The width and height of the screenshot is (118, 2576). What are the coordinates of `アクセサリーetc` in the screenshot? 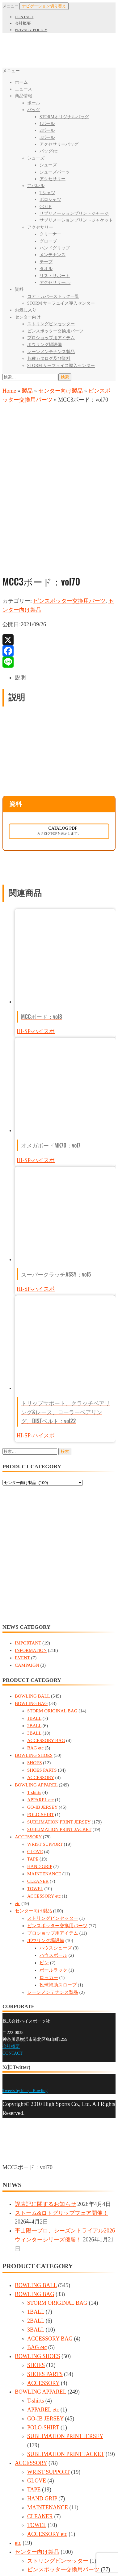 It's located at (55, 282).